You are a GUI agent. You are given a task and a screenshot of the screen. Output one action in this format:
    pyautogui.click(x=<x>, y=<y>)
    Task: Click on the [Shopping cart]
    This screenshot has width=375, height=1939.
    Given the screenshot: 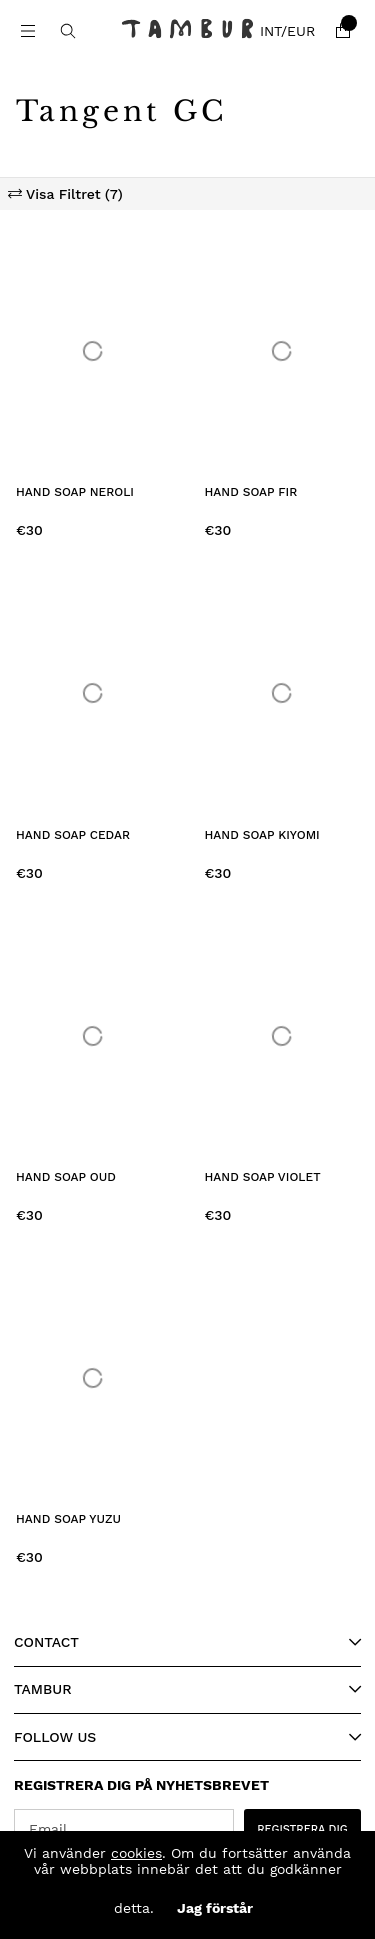 What is the action you would take?
    pyautogui.click(x=343, y=31)
    